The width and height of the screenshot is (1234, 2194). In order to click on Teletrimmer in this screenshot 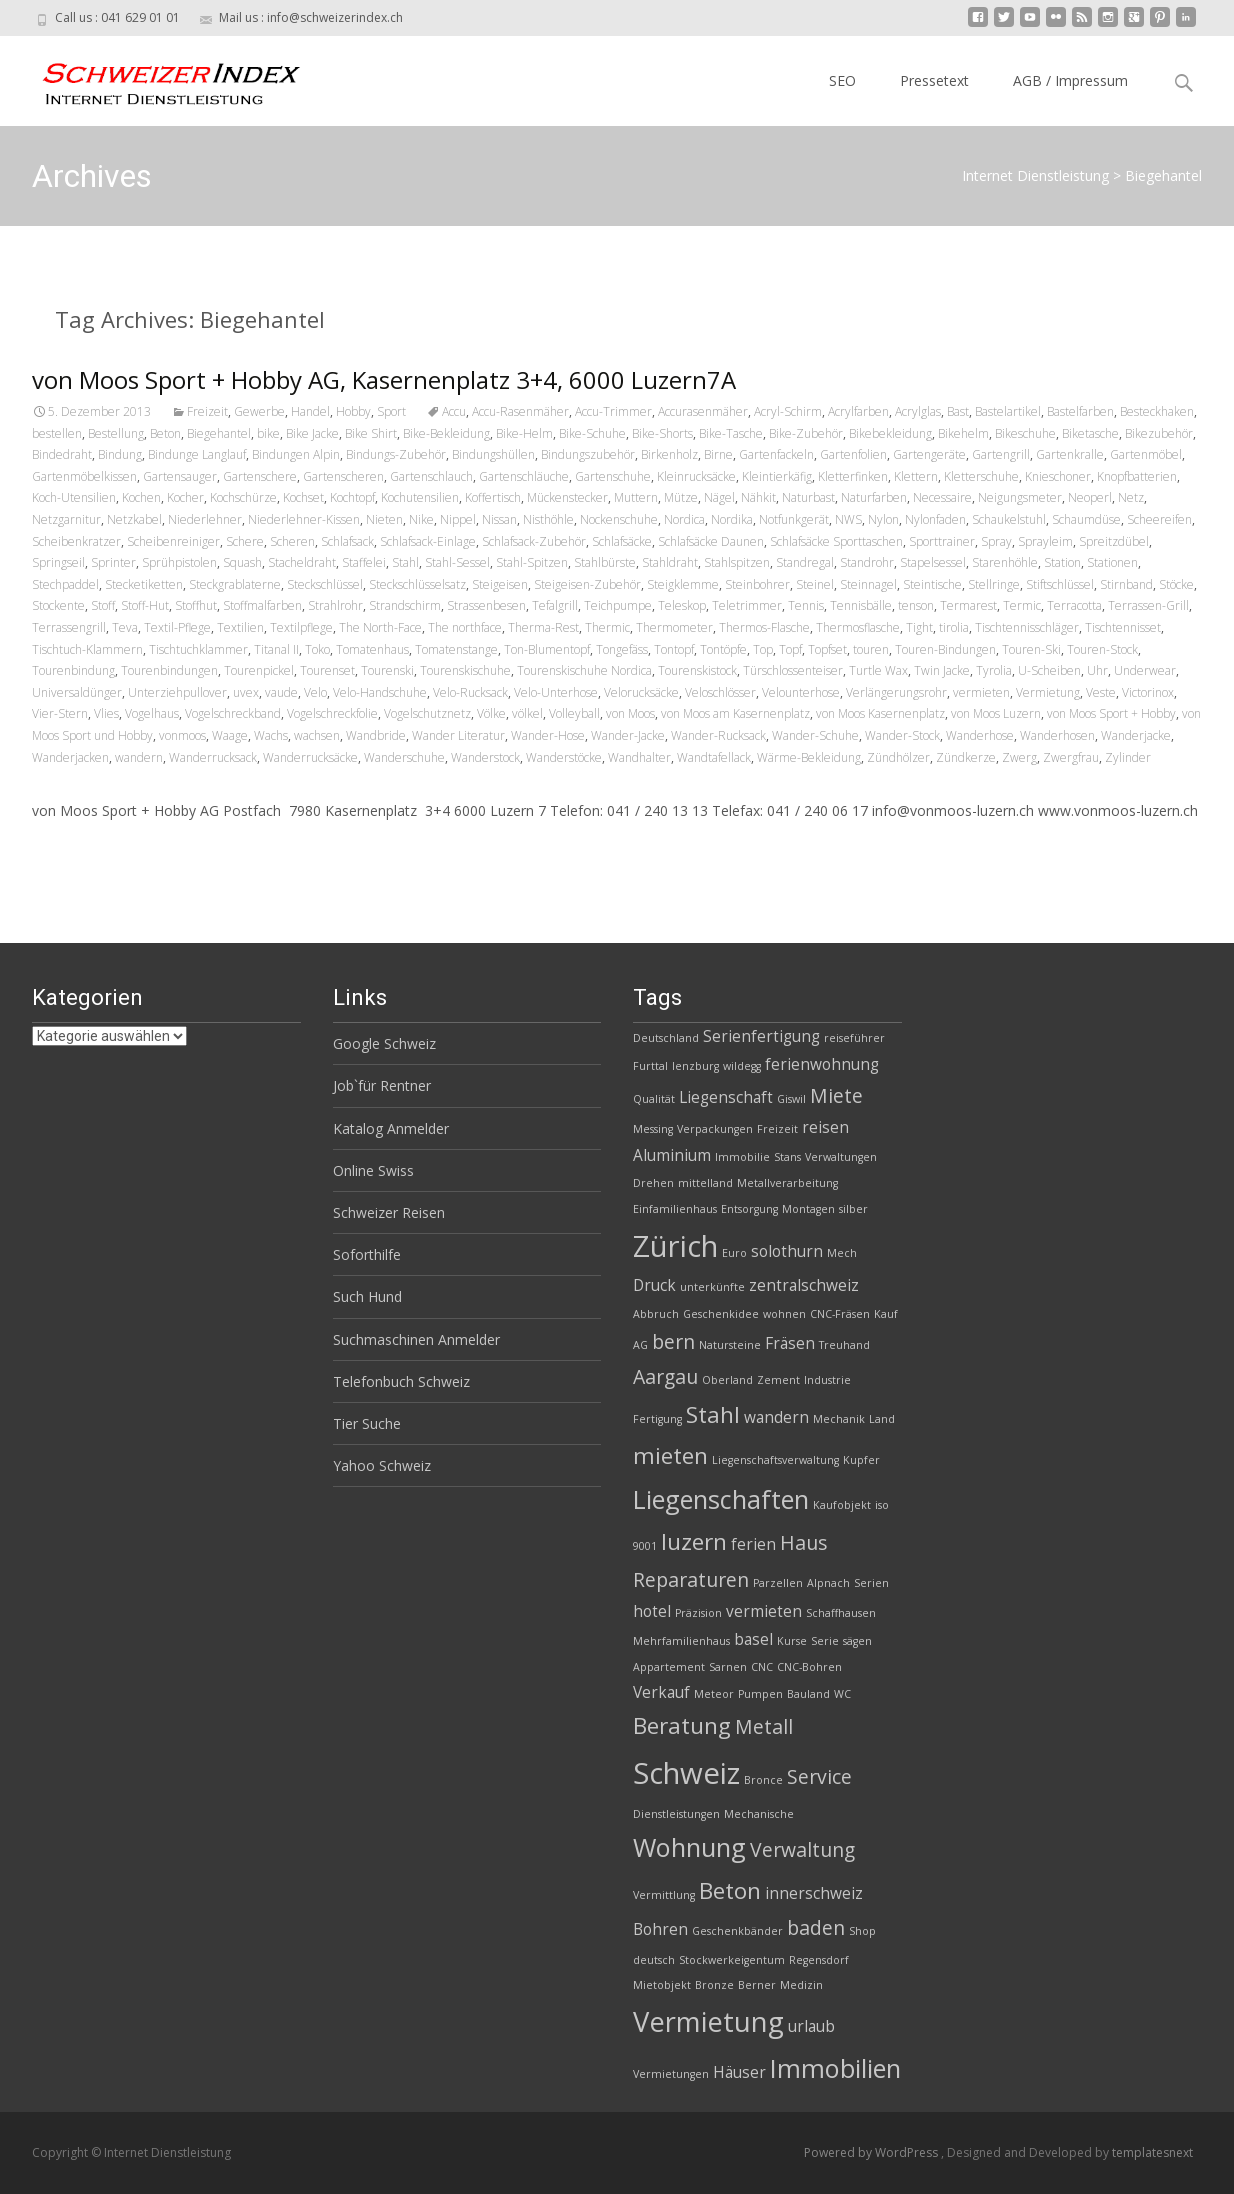, I will do `click(747, 605)`.